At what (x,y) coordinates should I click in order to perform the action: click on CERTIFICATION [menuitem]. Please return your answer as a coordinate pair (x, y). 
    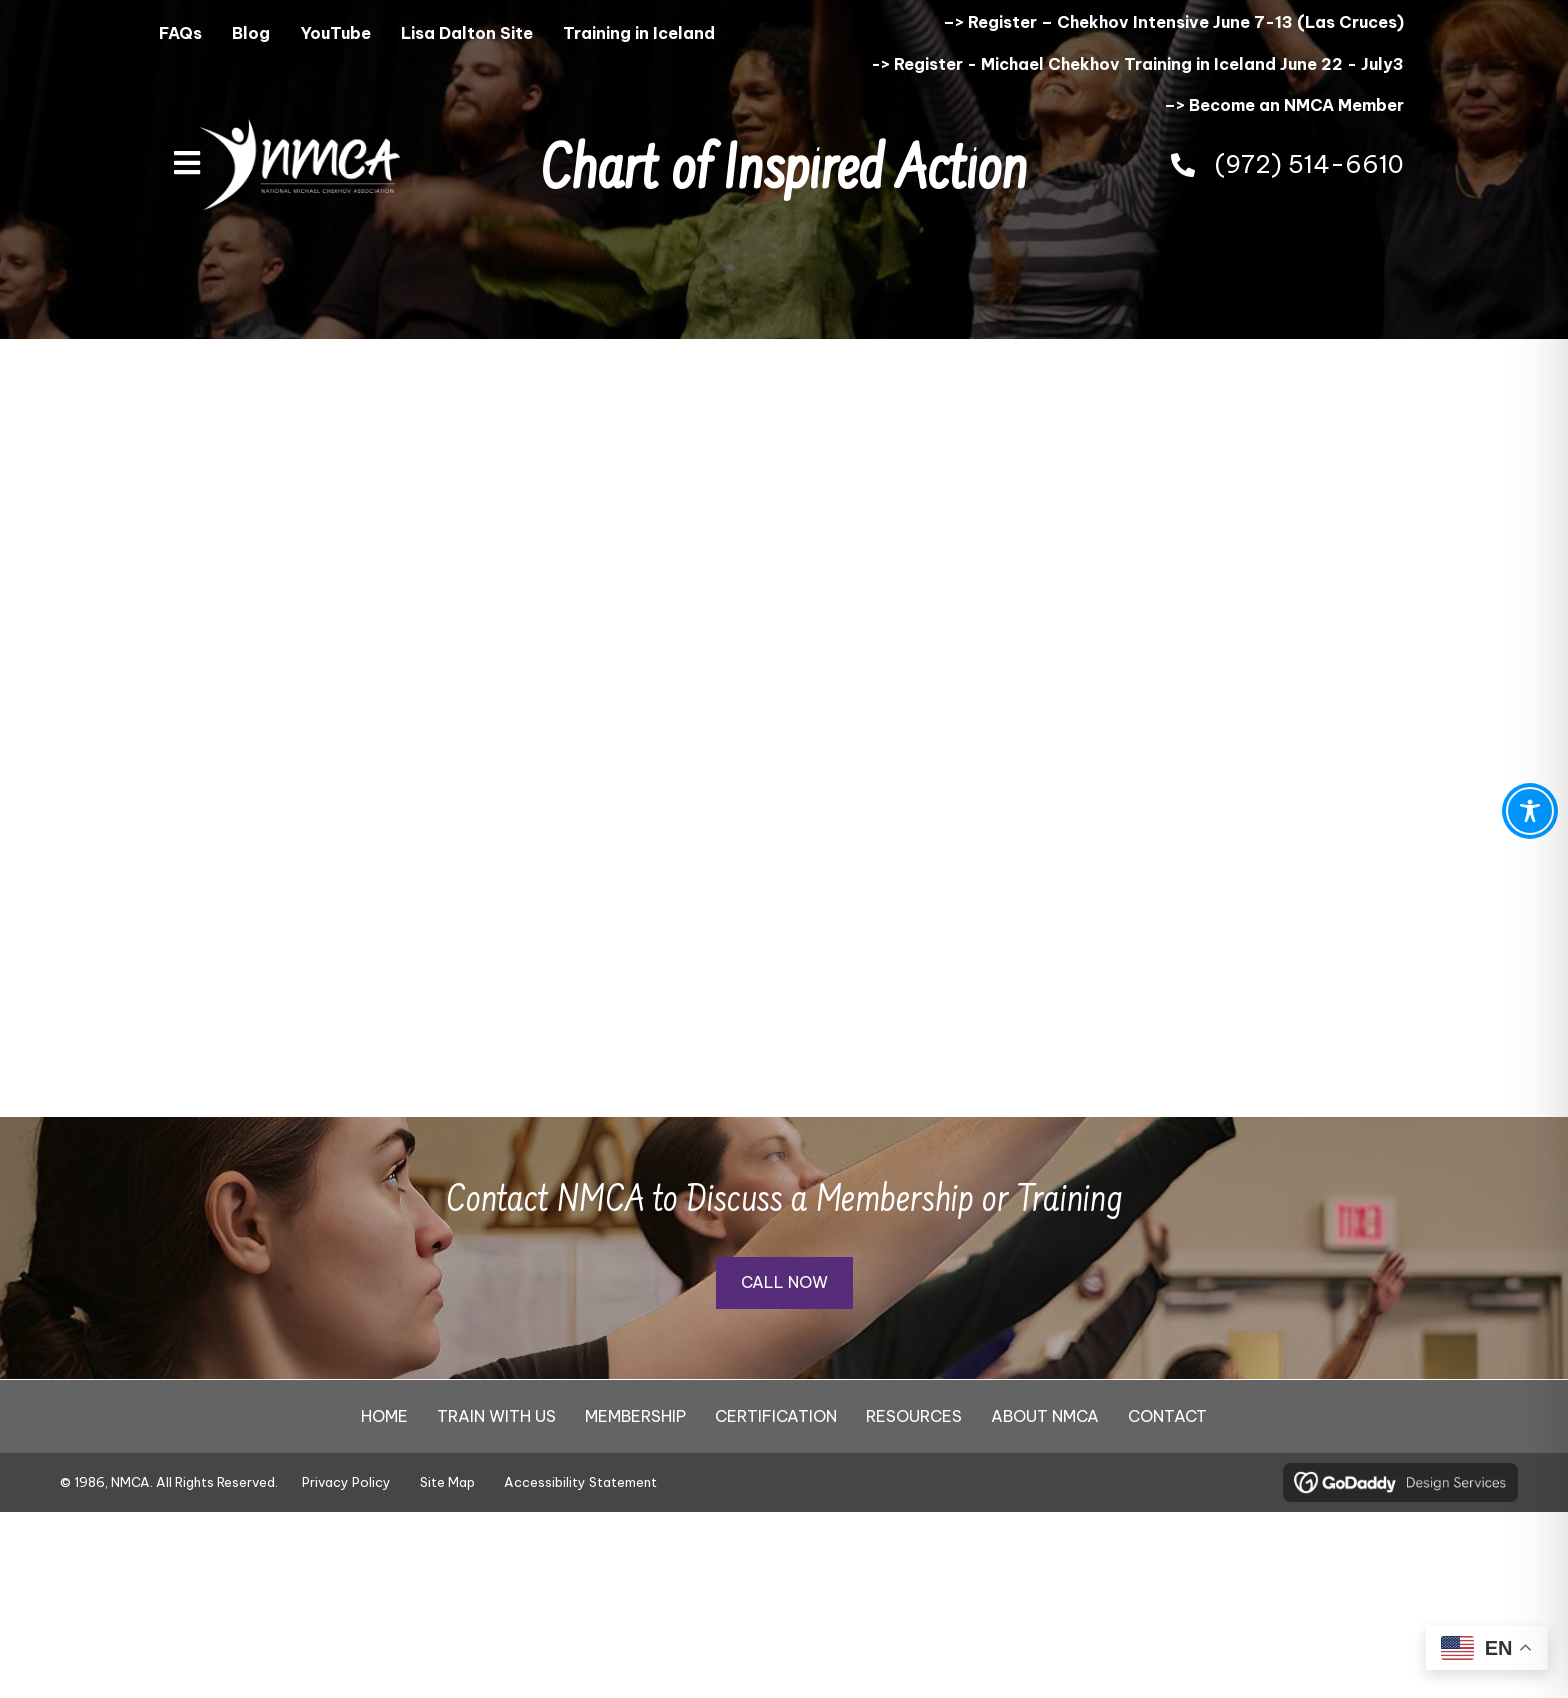
    Looking at the image, I should click on (776, 1416).